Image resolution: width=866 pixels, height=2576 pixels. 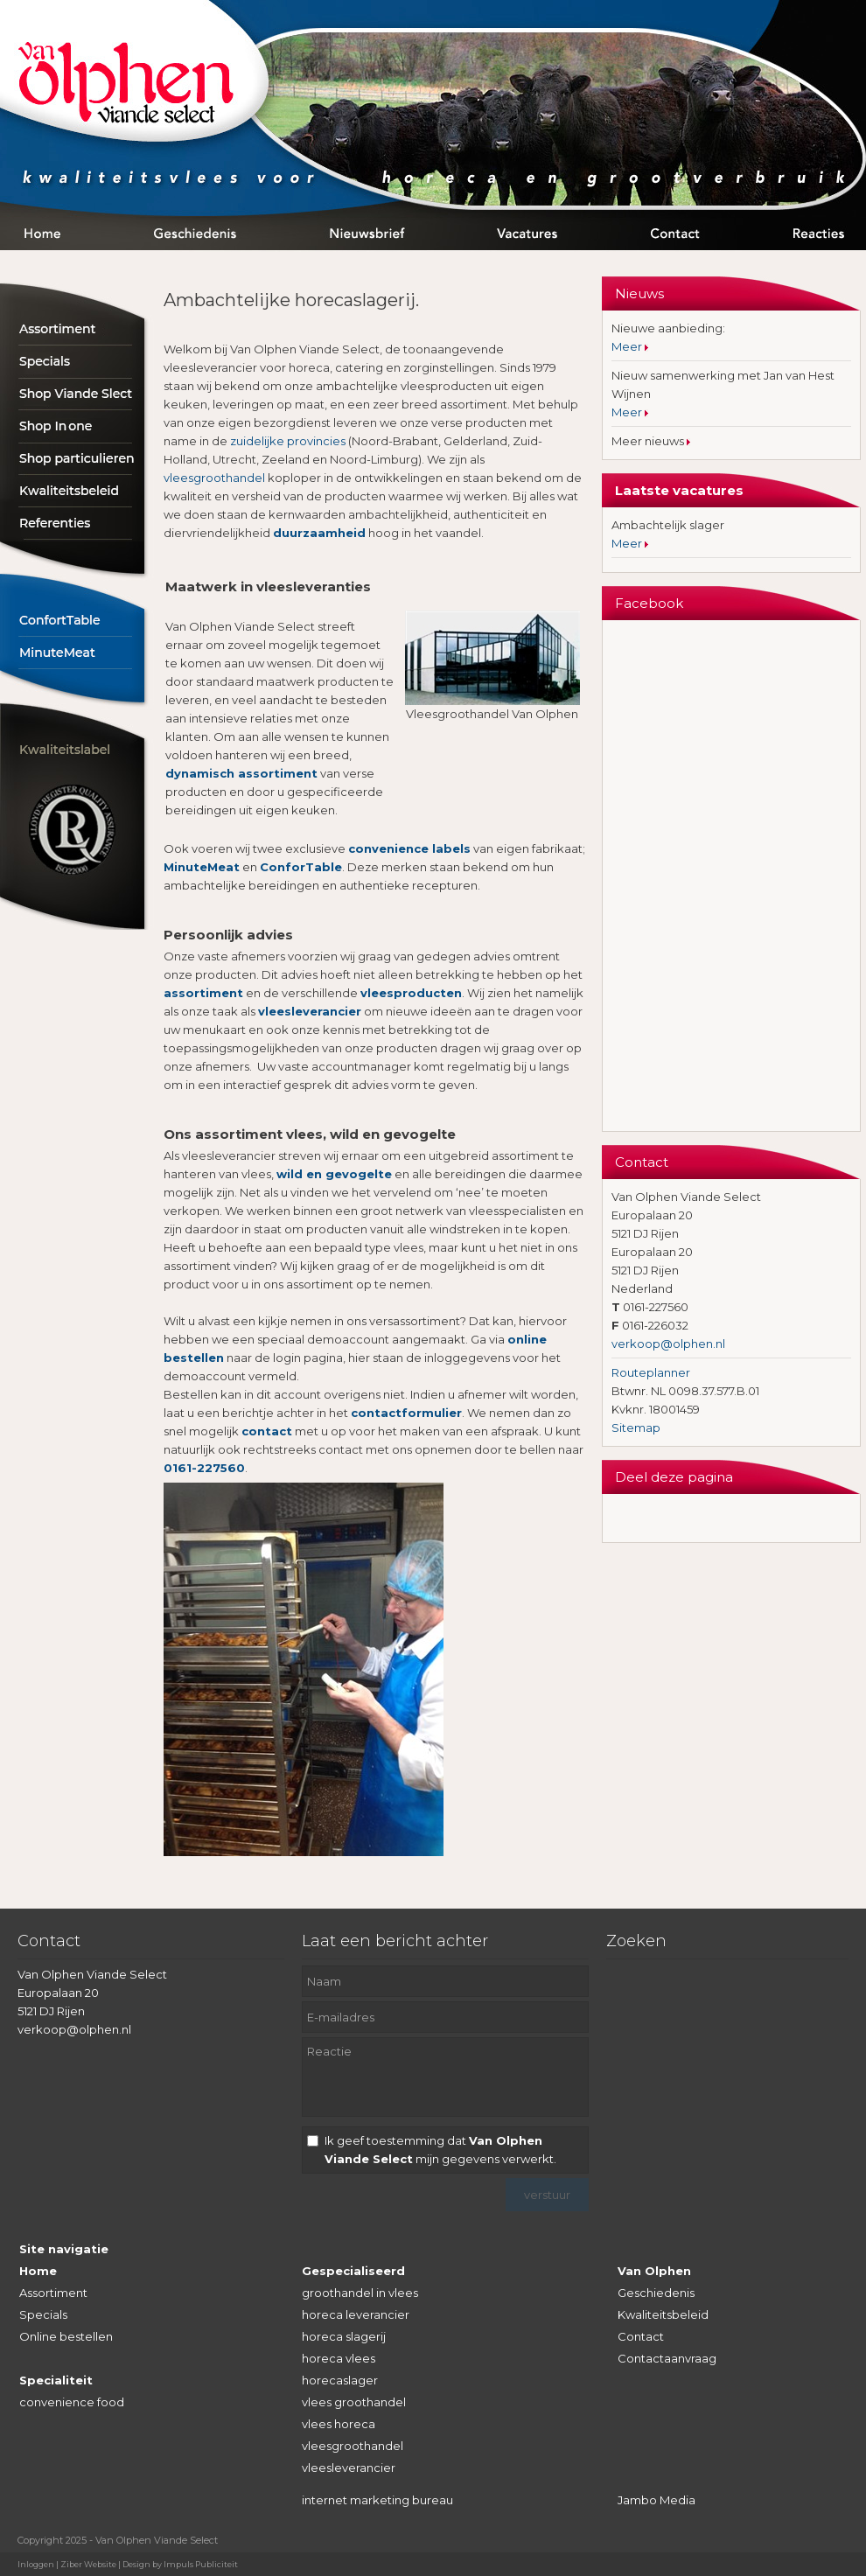 What do you see at coordinates (214, 478) in the screenshot?
I see `vleesgroothandel` at bounding box center [214, 478].